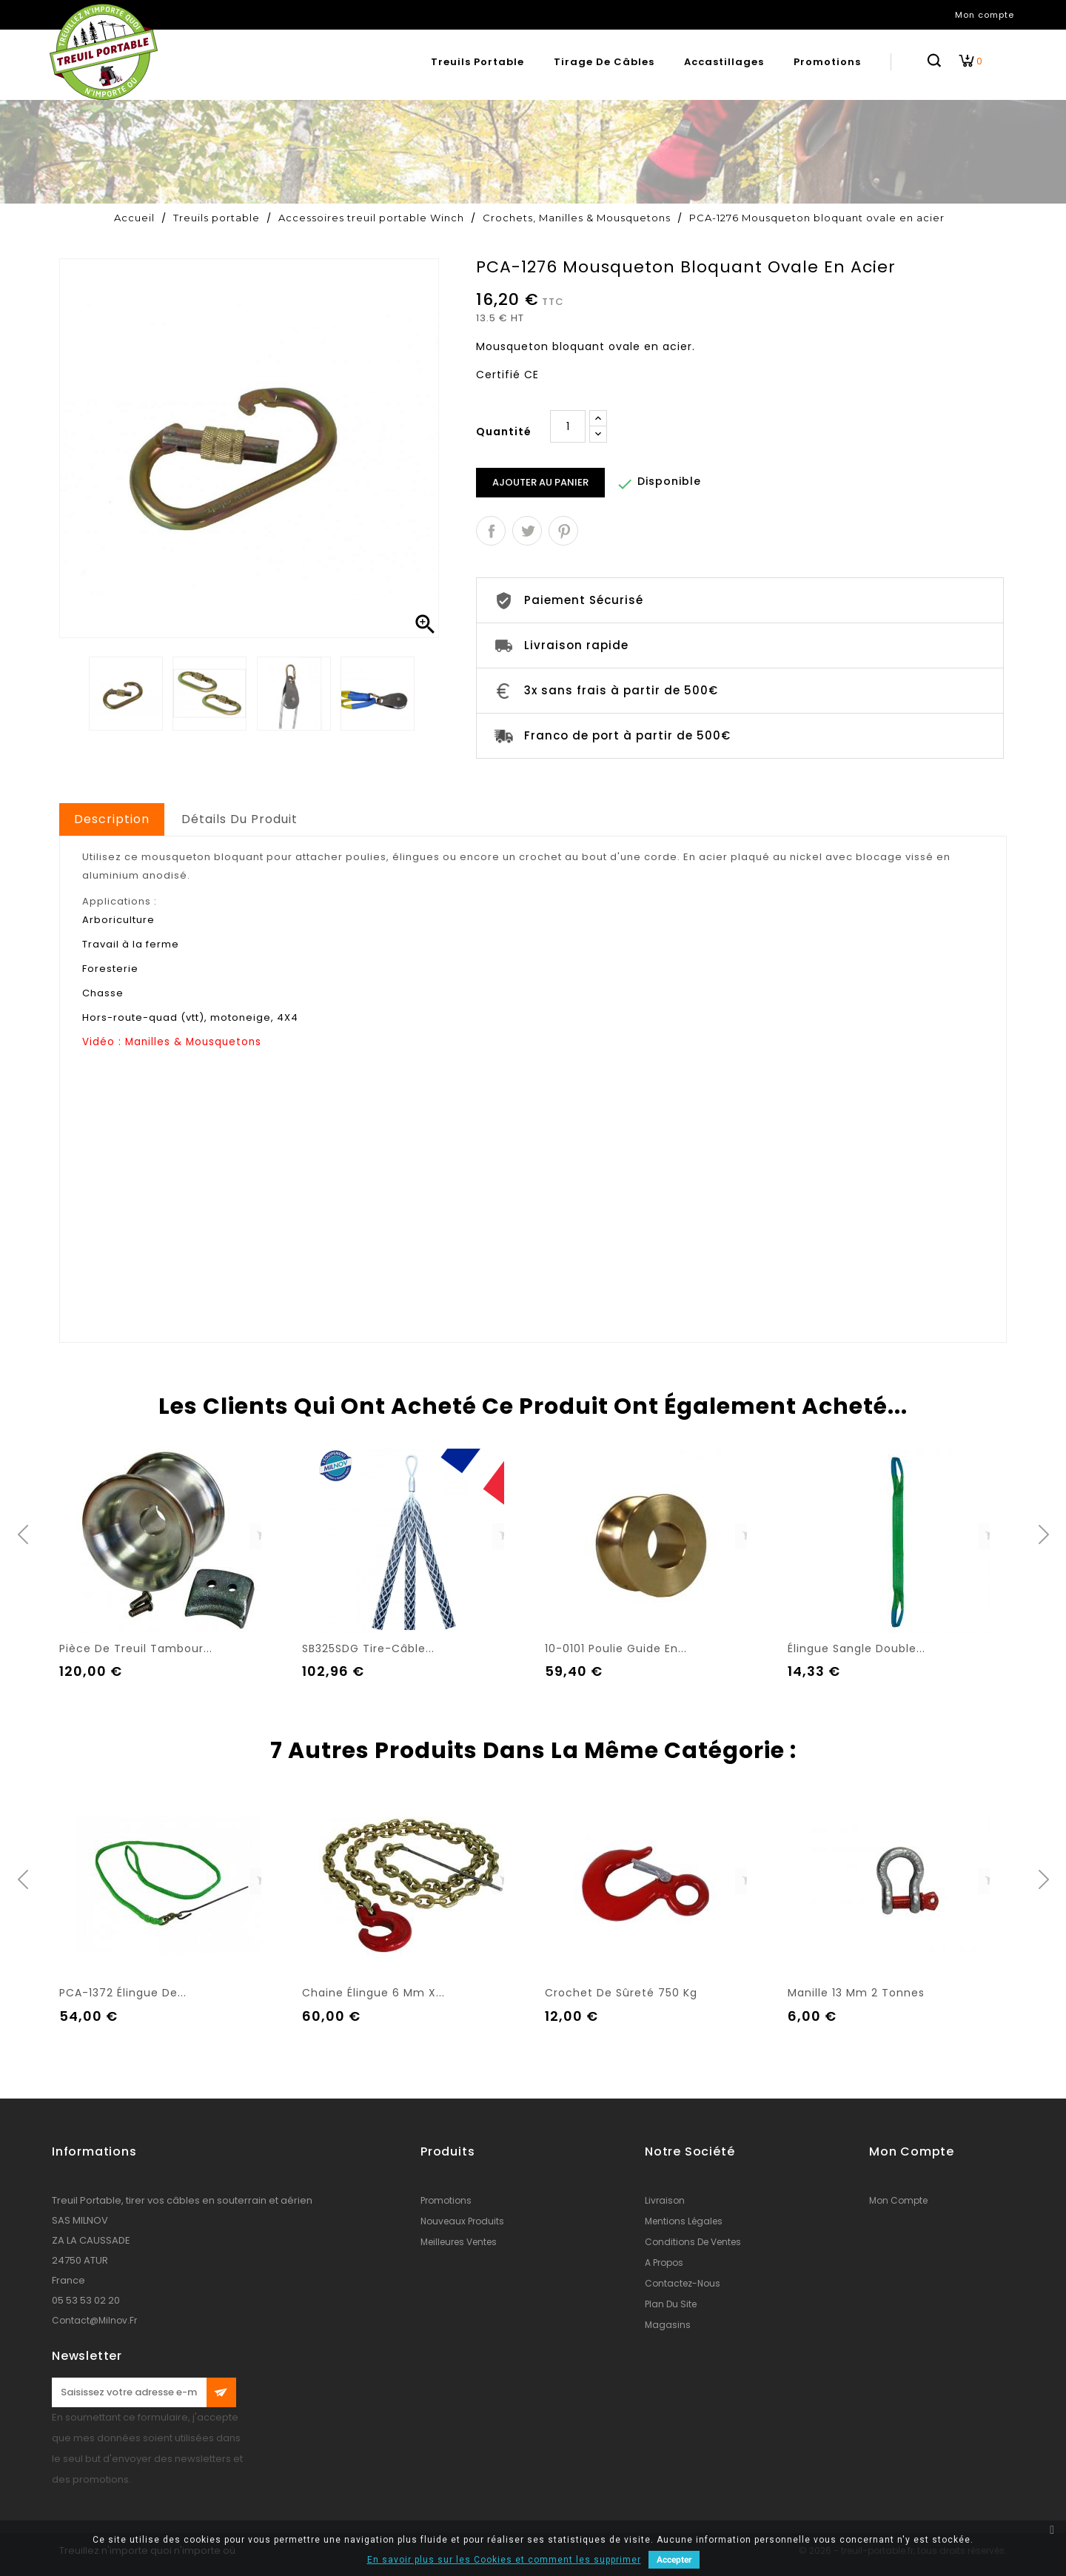 The image size is (1066, 2576). Describe the element at coordinates (504, 2560) in the screenshot. I see `En savoir plus sur les Cookies et comment les supprimer` at that location.